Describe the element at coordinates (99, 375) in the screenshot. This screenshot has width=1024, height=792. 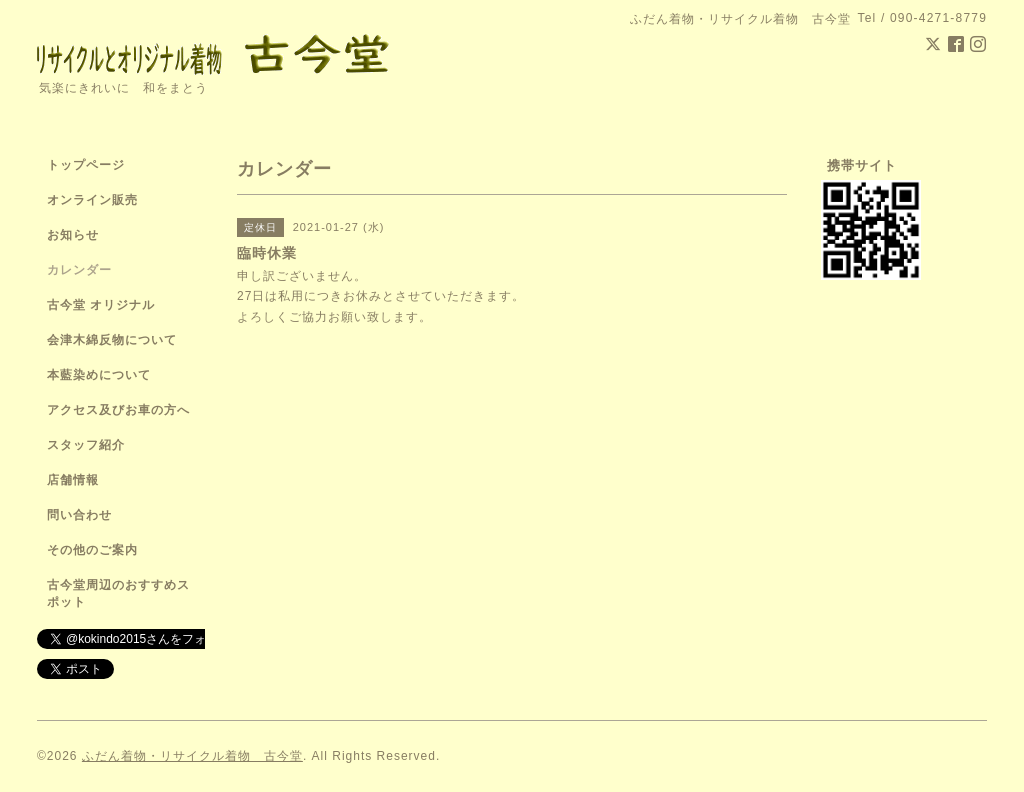
I see `本藍染めについて` at that location.